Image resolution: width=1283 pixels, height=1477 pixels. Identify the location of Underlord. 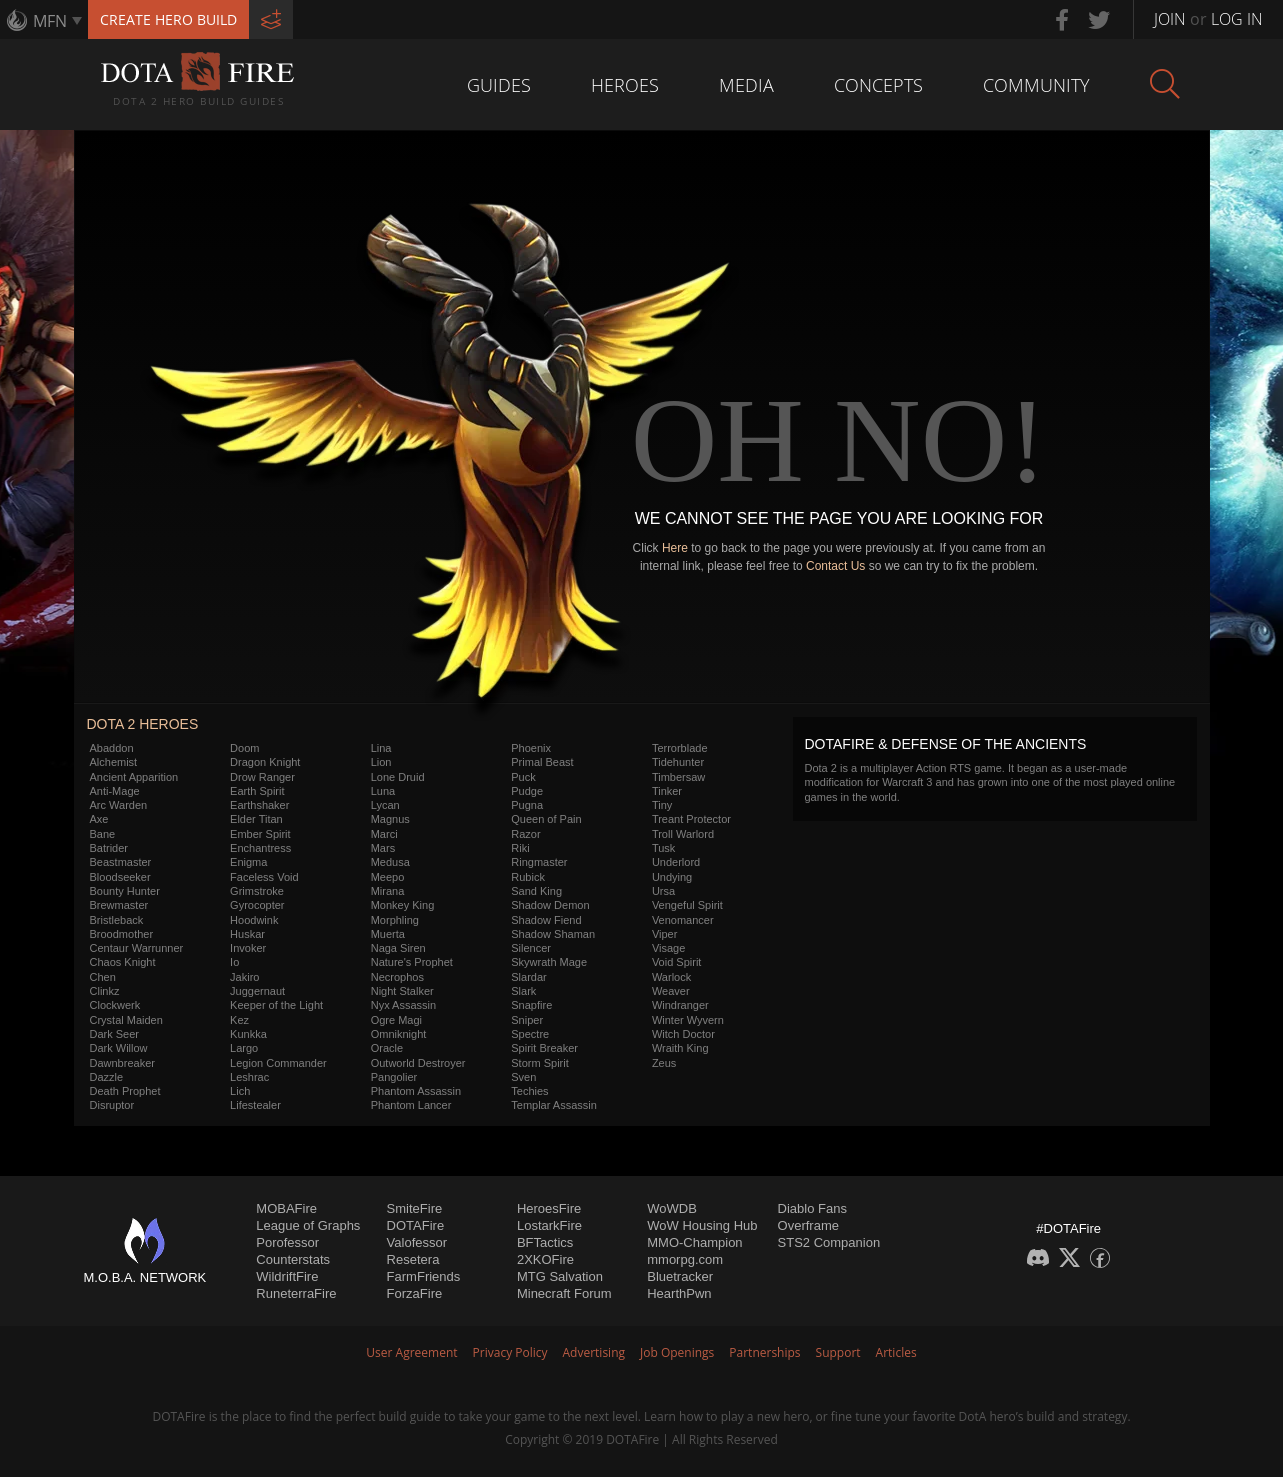
(676, 862).